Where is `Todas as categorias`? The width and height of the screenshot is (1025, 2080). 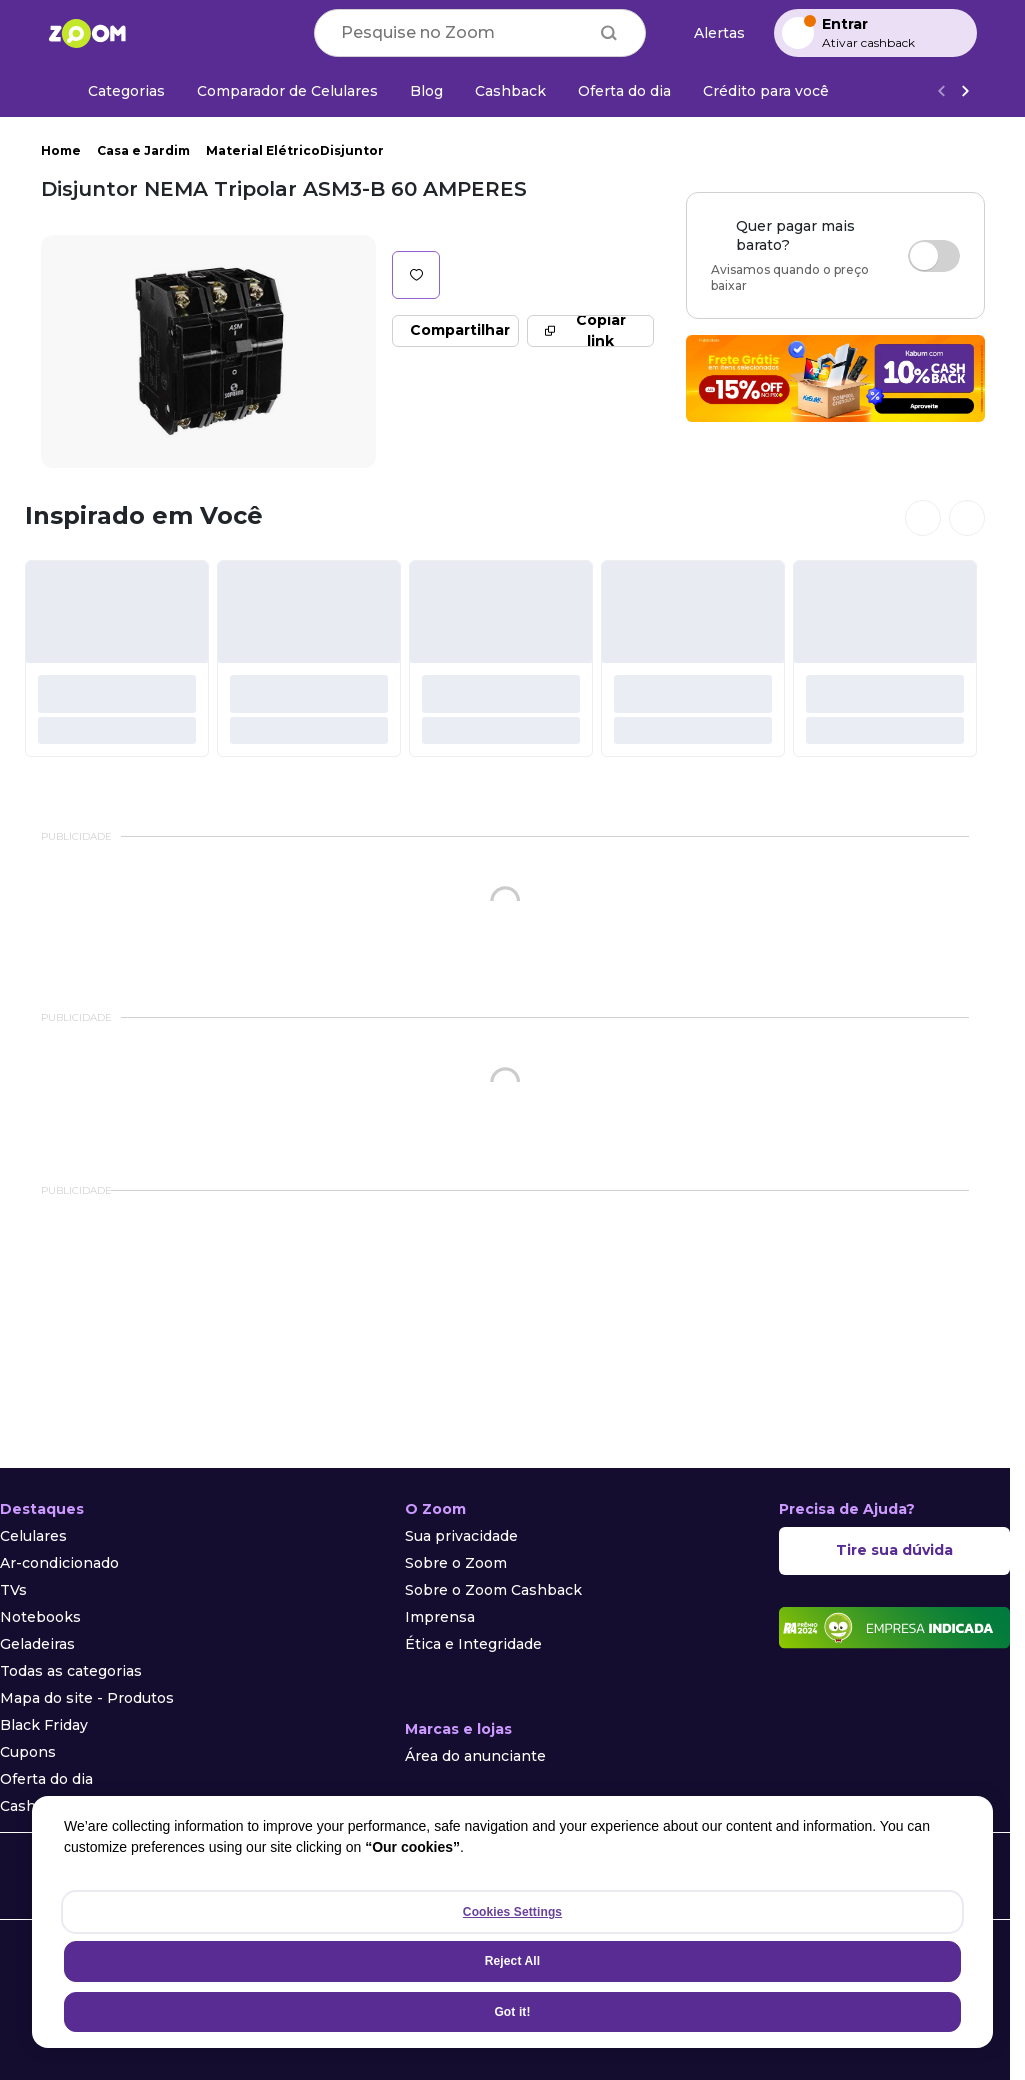 Todas as categorias is located at coordinates (71, 1671).